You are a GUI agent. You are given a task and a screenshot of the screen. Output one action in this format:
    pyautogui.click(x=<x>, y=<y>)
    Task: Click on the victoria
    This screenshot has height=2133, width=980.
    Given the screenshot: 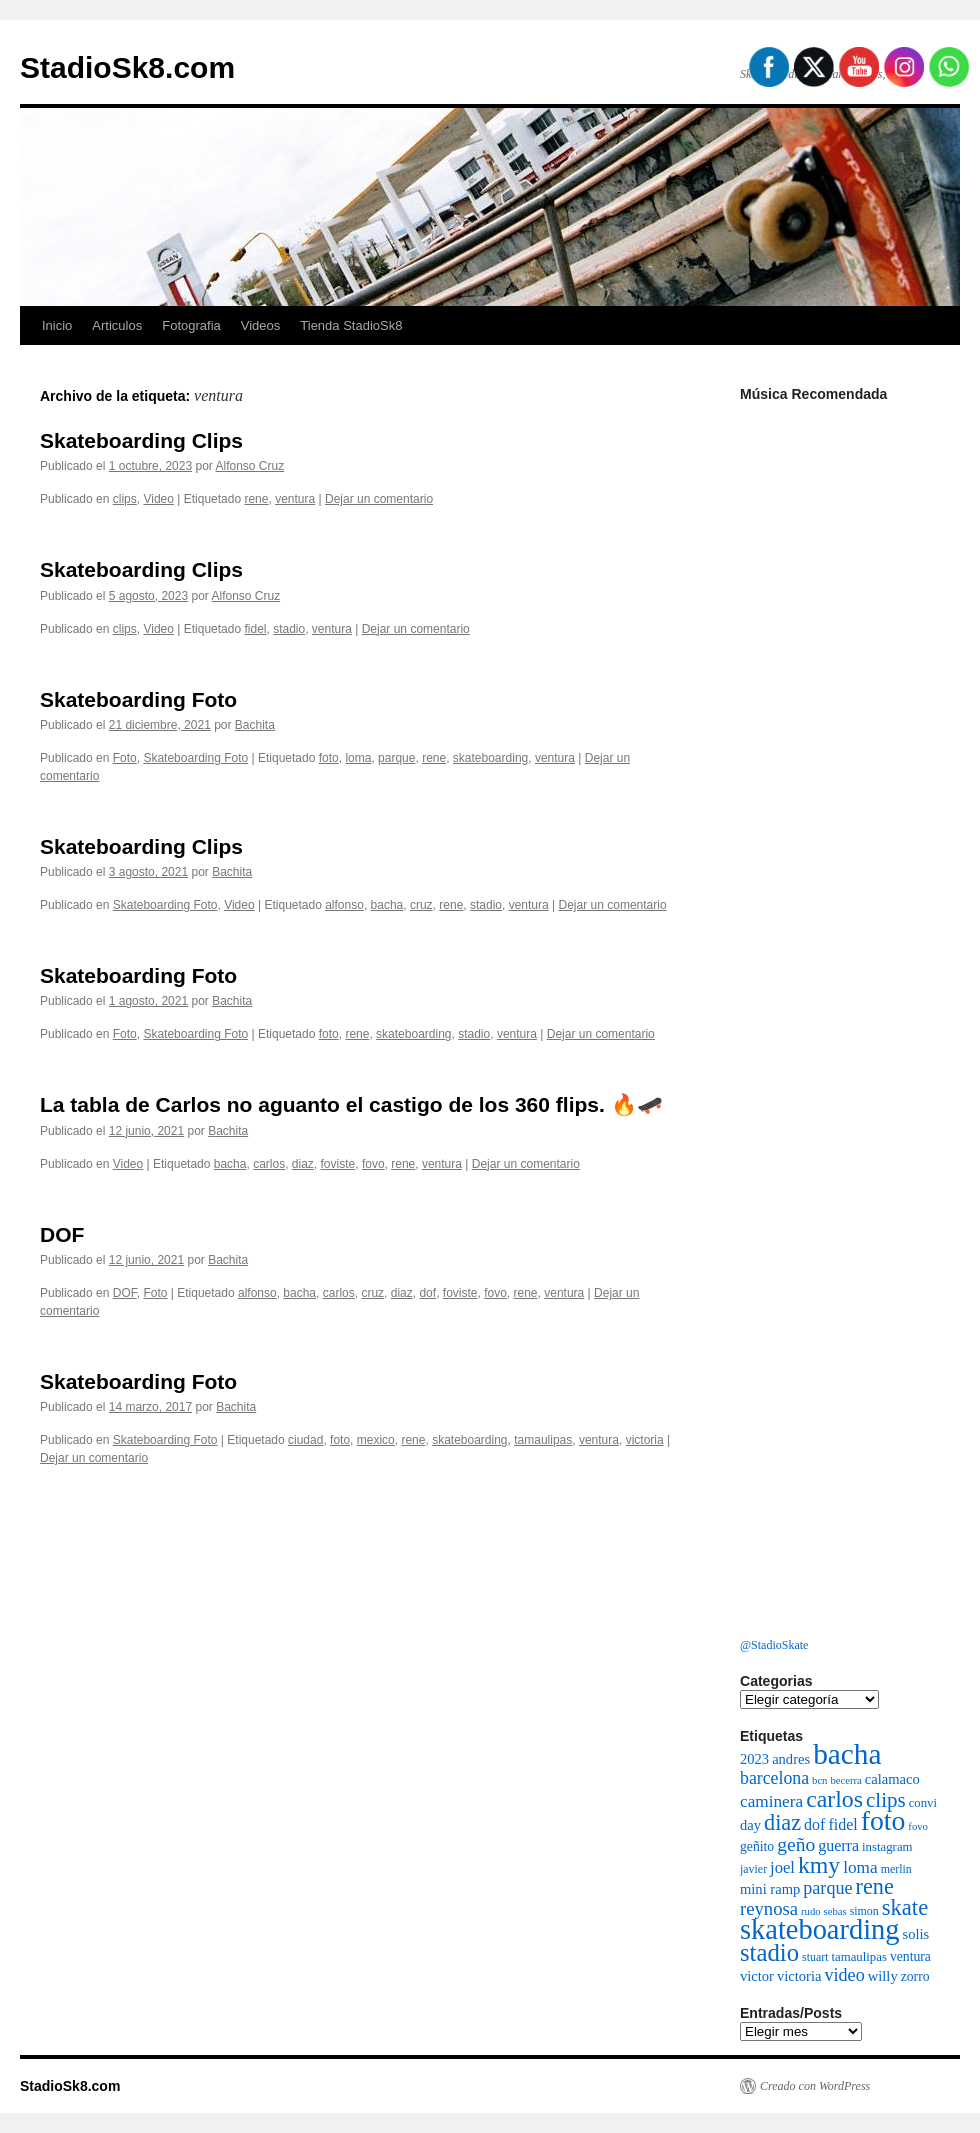 What is the action you would take?
    pyautogui.click(x=645, y=1440)
    